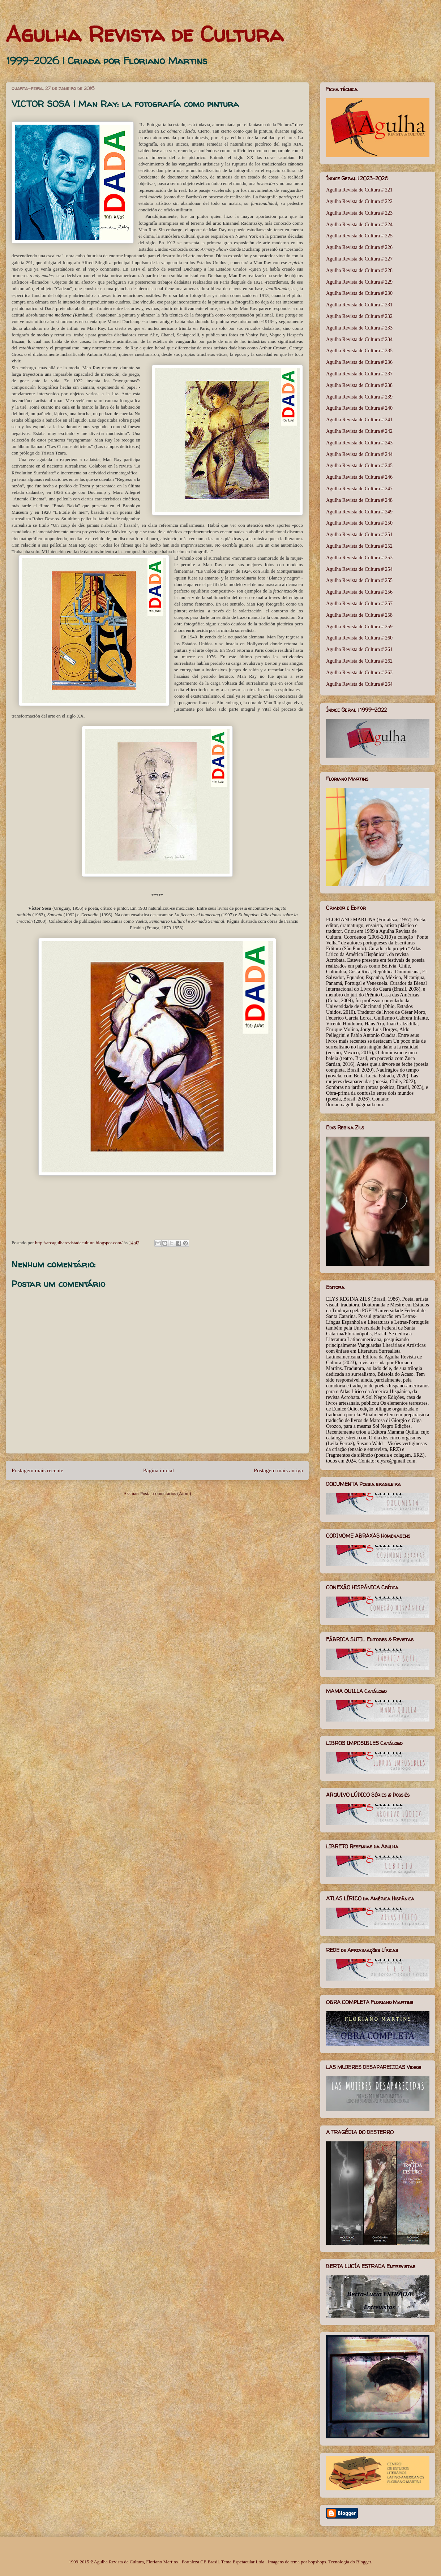 This screenshot has height=2576, width=441. I want to click on Agulha Revista de Cultura # 264, so click(359, 684).